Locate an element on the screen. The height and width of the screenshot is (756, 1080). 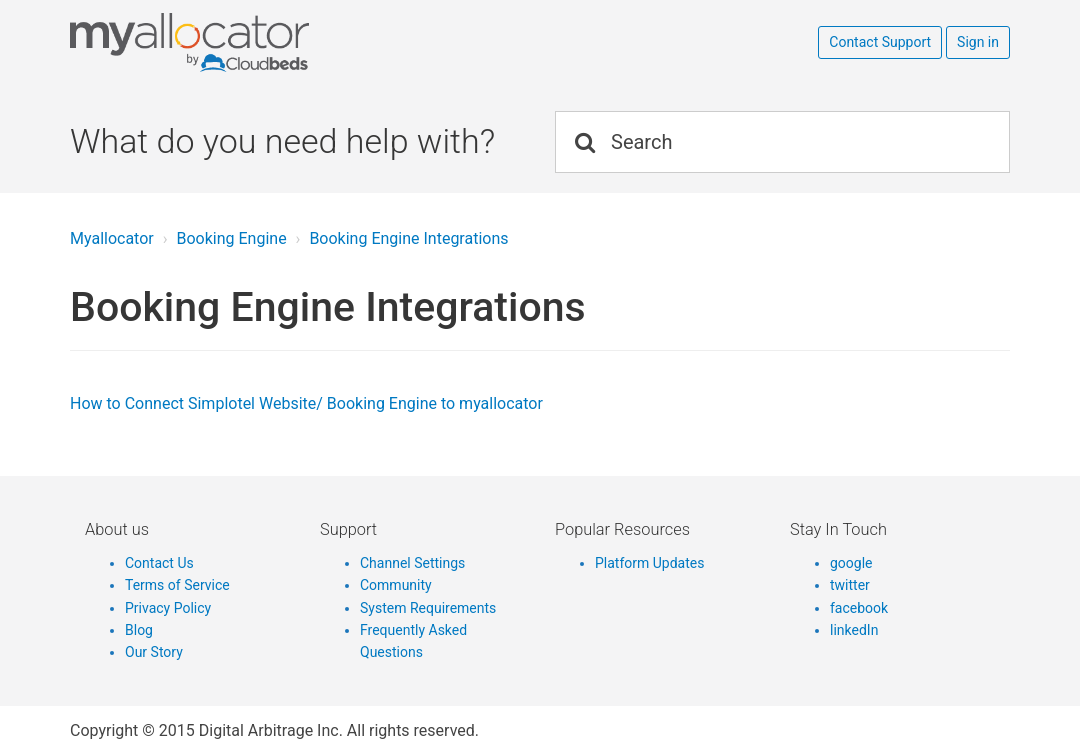
[Search] is located at coordinates (782, 142).